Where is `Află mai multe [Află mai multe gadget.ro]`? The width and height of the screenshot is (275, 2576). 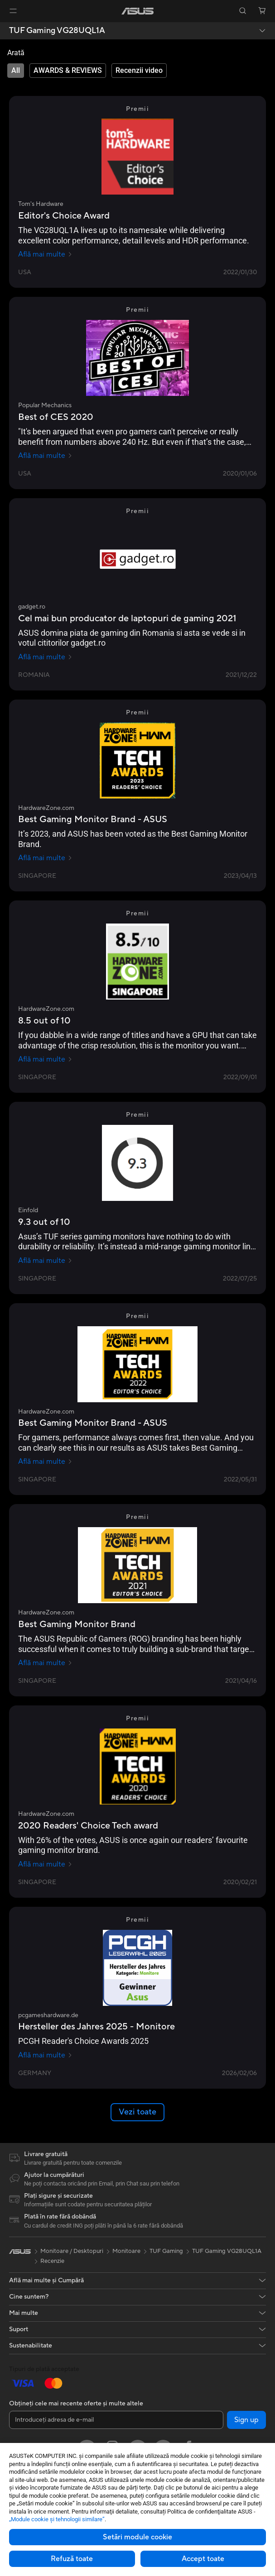 Află mai multe [Află mai multe gadget.ro] is located at coordinates (45, 657).